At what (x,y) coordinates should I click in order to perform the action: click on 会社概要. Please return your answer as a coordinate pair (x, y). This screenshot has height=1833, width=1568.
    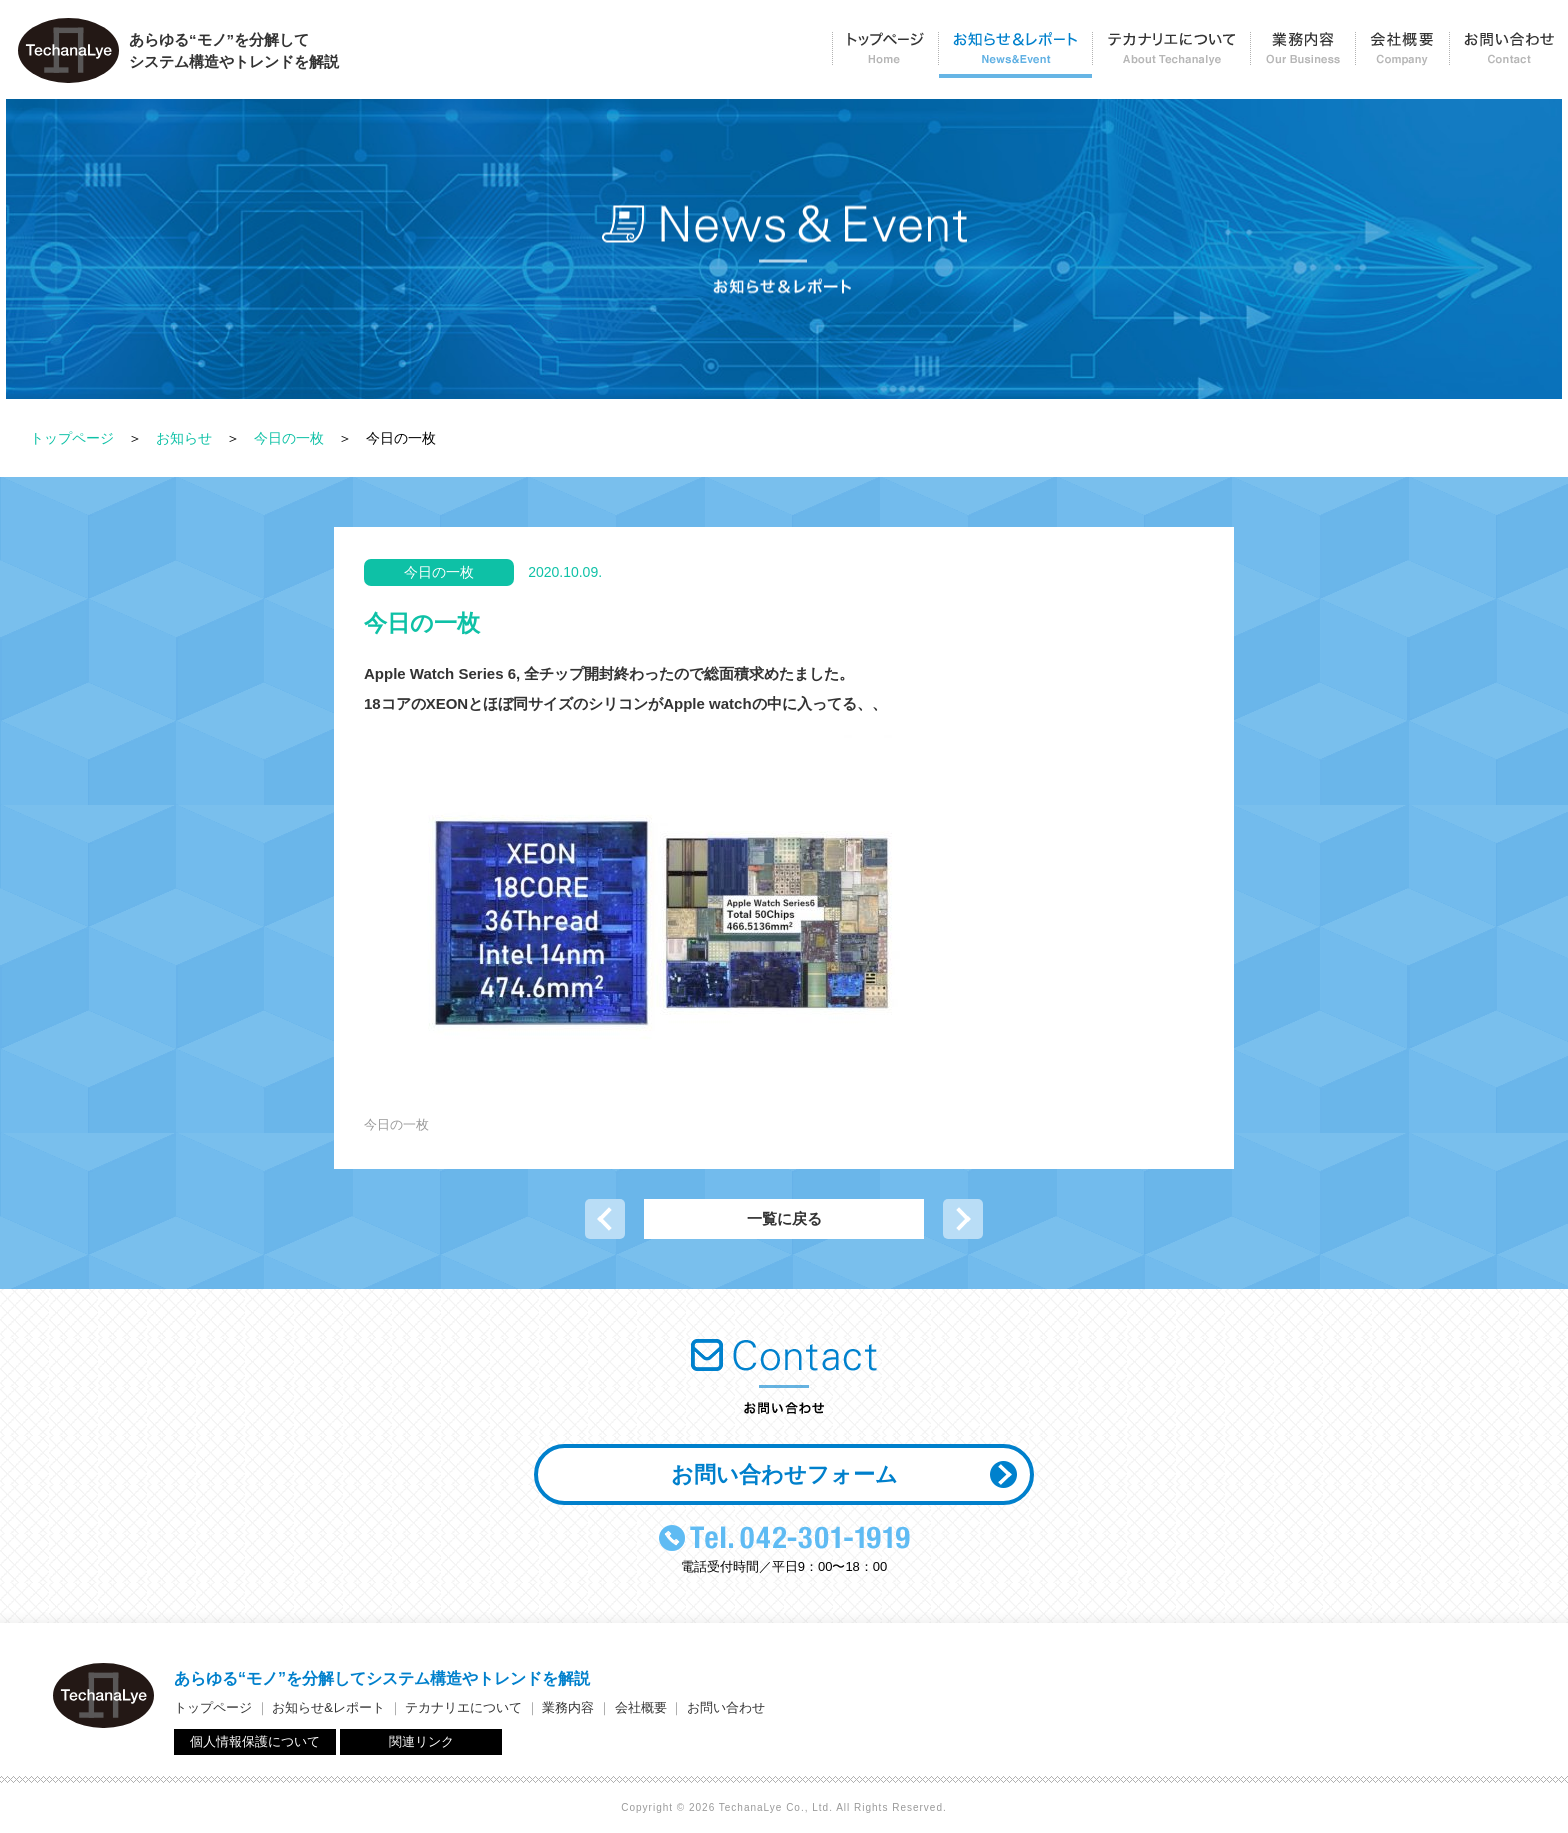
    Looking at the image, I should click on (1402, 55).